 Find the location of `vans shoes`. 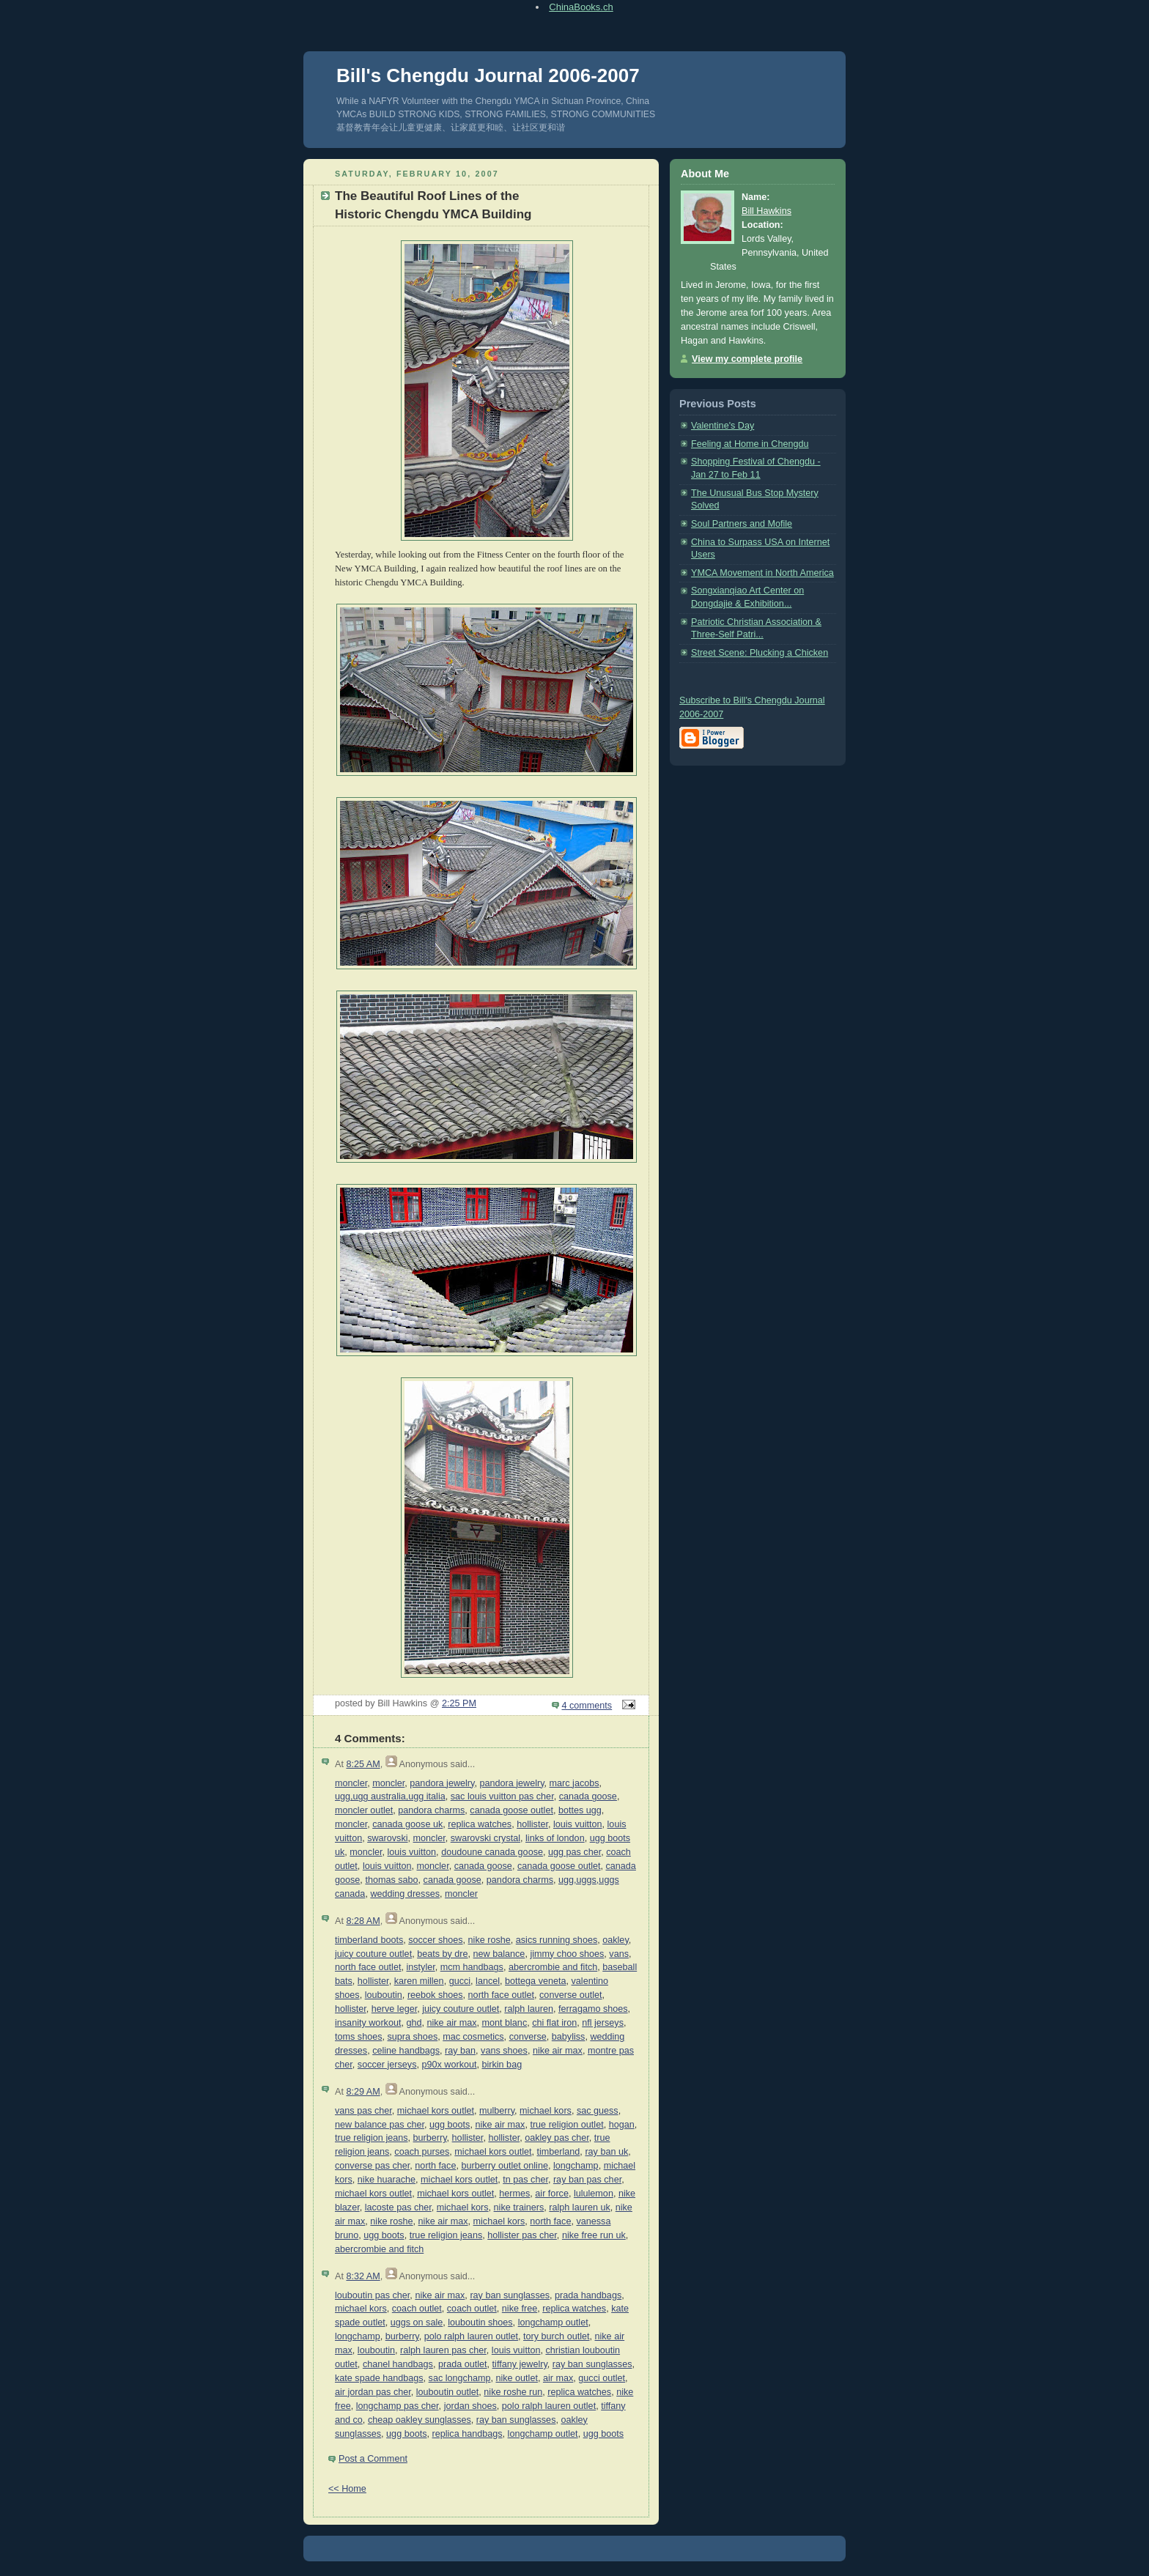

vans shoes is located at coordinates (504, 2051).